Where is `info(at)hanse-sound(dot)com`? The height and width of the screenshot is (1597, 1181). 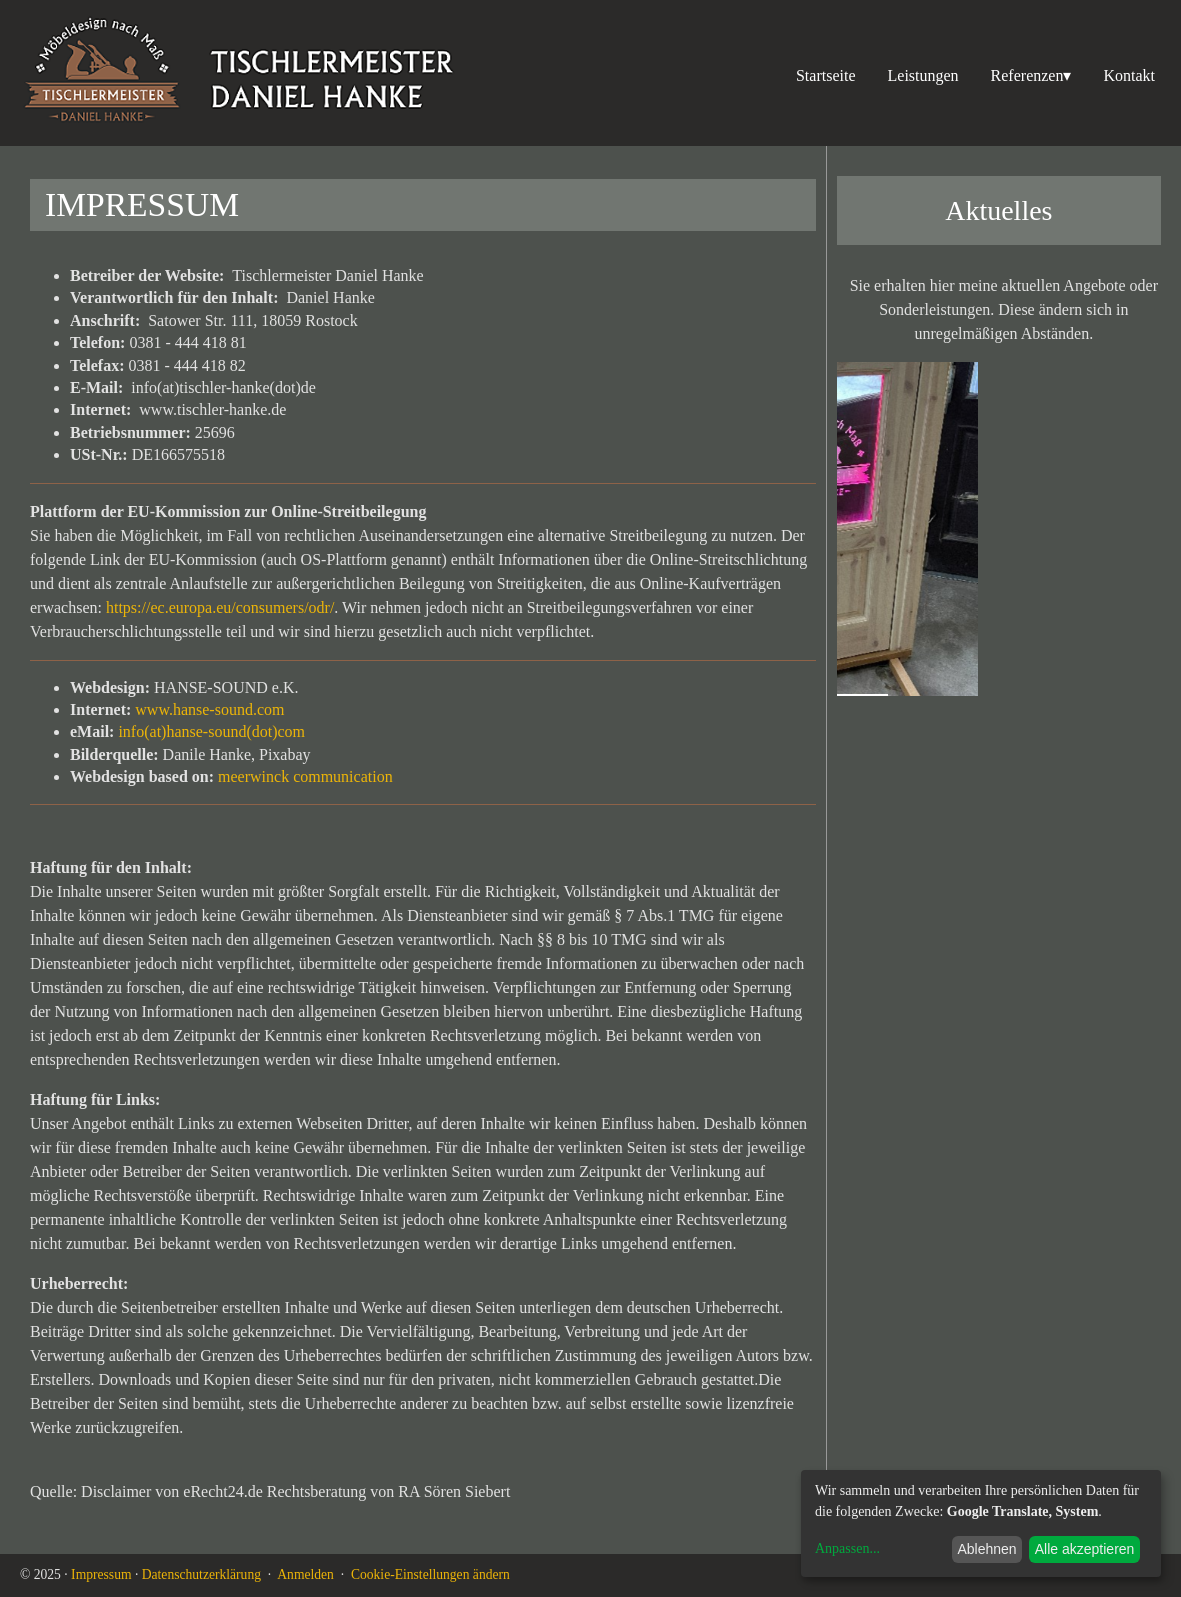
info(at)hanse-sound(dot)com is located at coordinates (211, 731).